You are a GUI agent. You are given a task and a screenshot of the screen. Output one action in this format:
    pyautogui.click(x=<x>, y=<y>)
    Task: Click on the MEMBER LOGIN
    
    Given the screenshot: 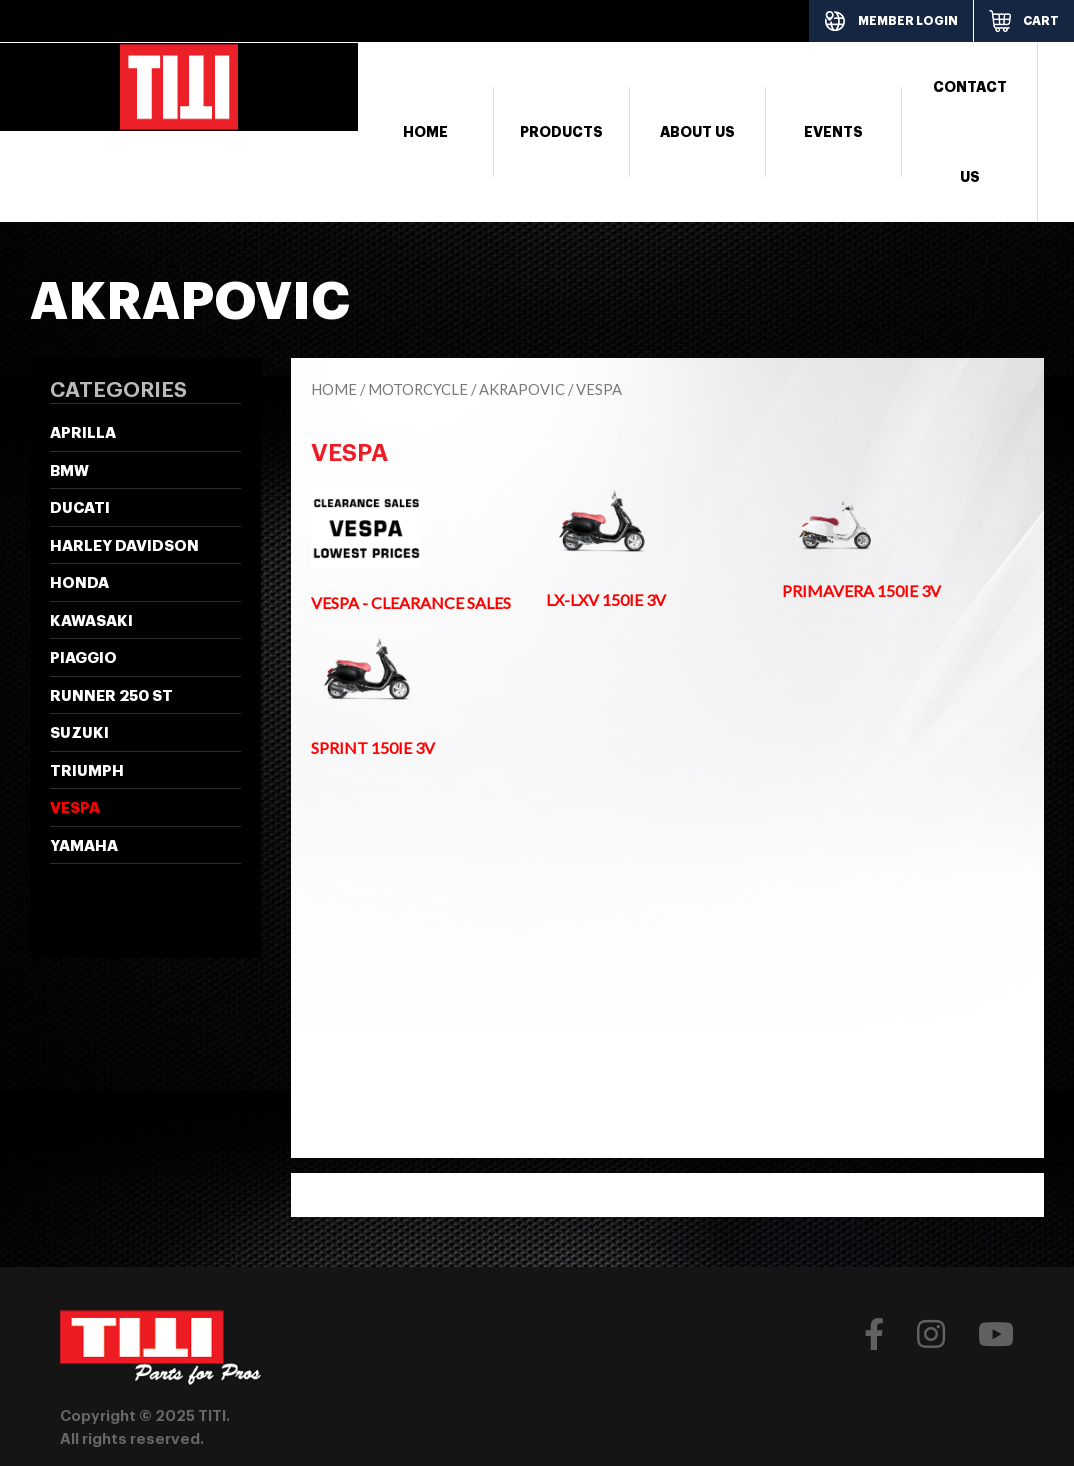 What is the action you would take?
    pyautogui.click(x=908, y=21)
    